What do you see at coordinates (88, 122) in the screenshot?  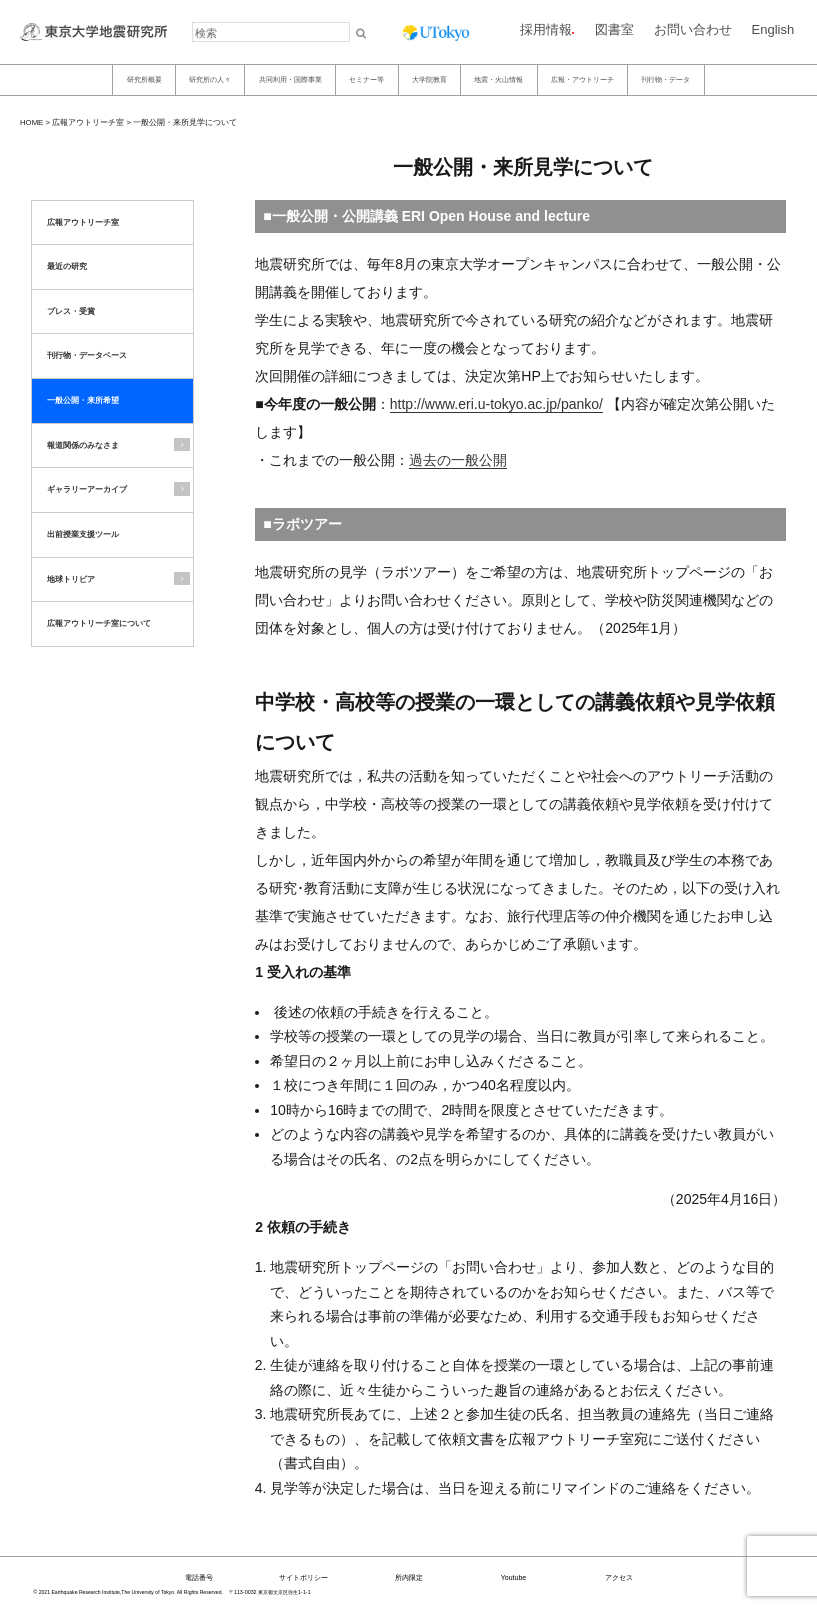 I see `広報アウトリーチ室` at bounding box center [88, 122].